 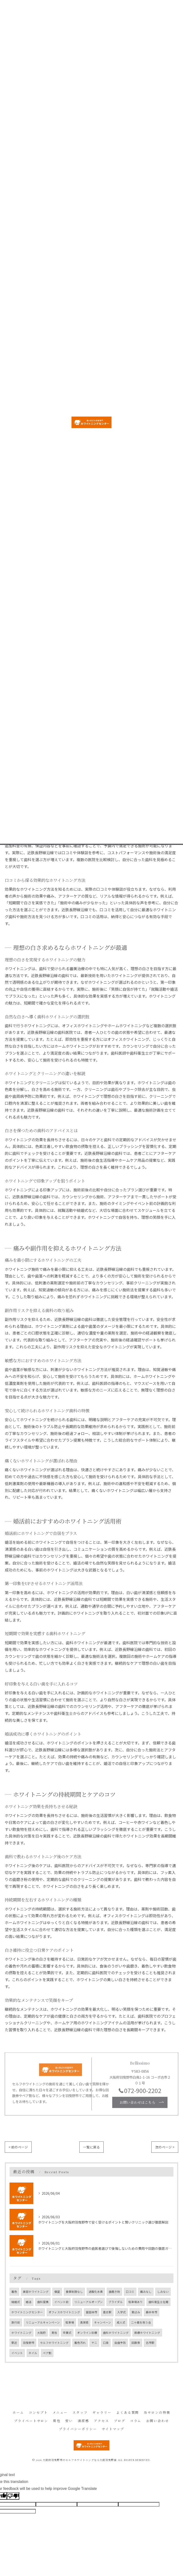 I want to click on 歯科提携, so click(x=43, y=2300).